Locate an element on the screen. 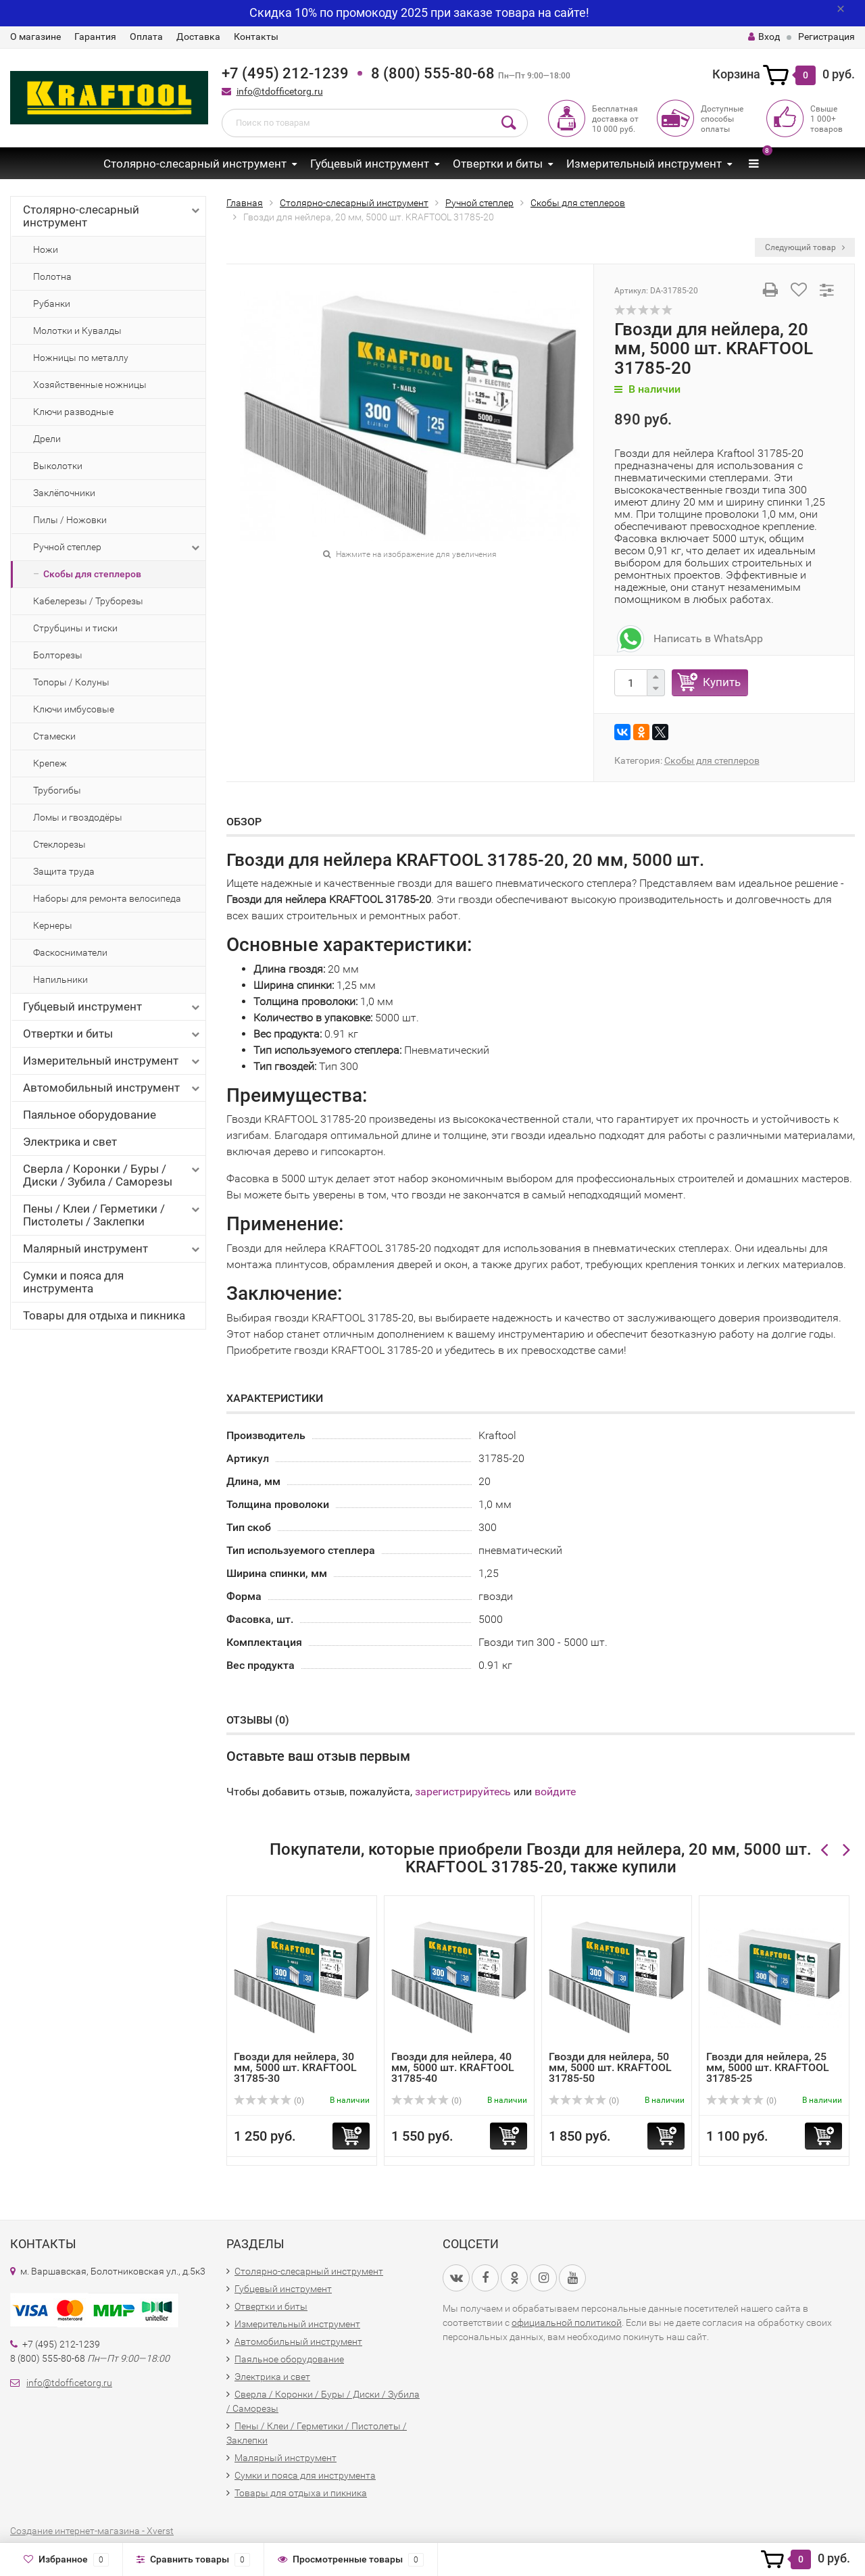  Гвозди для нейлера, 50 мм, 5000 шт. KRAFTOOL 31785-50 is located at coordinates (610, 2067).